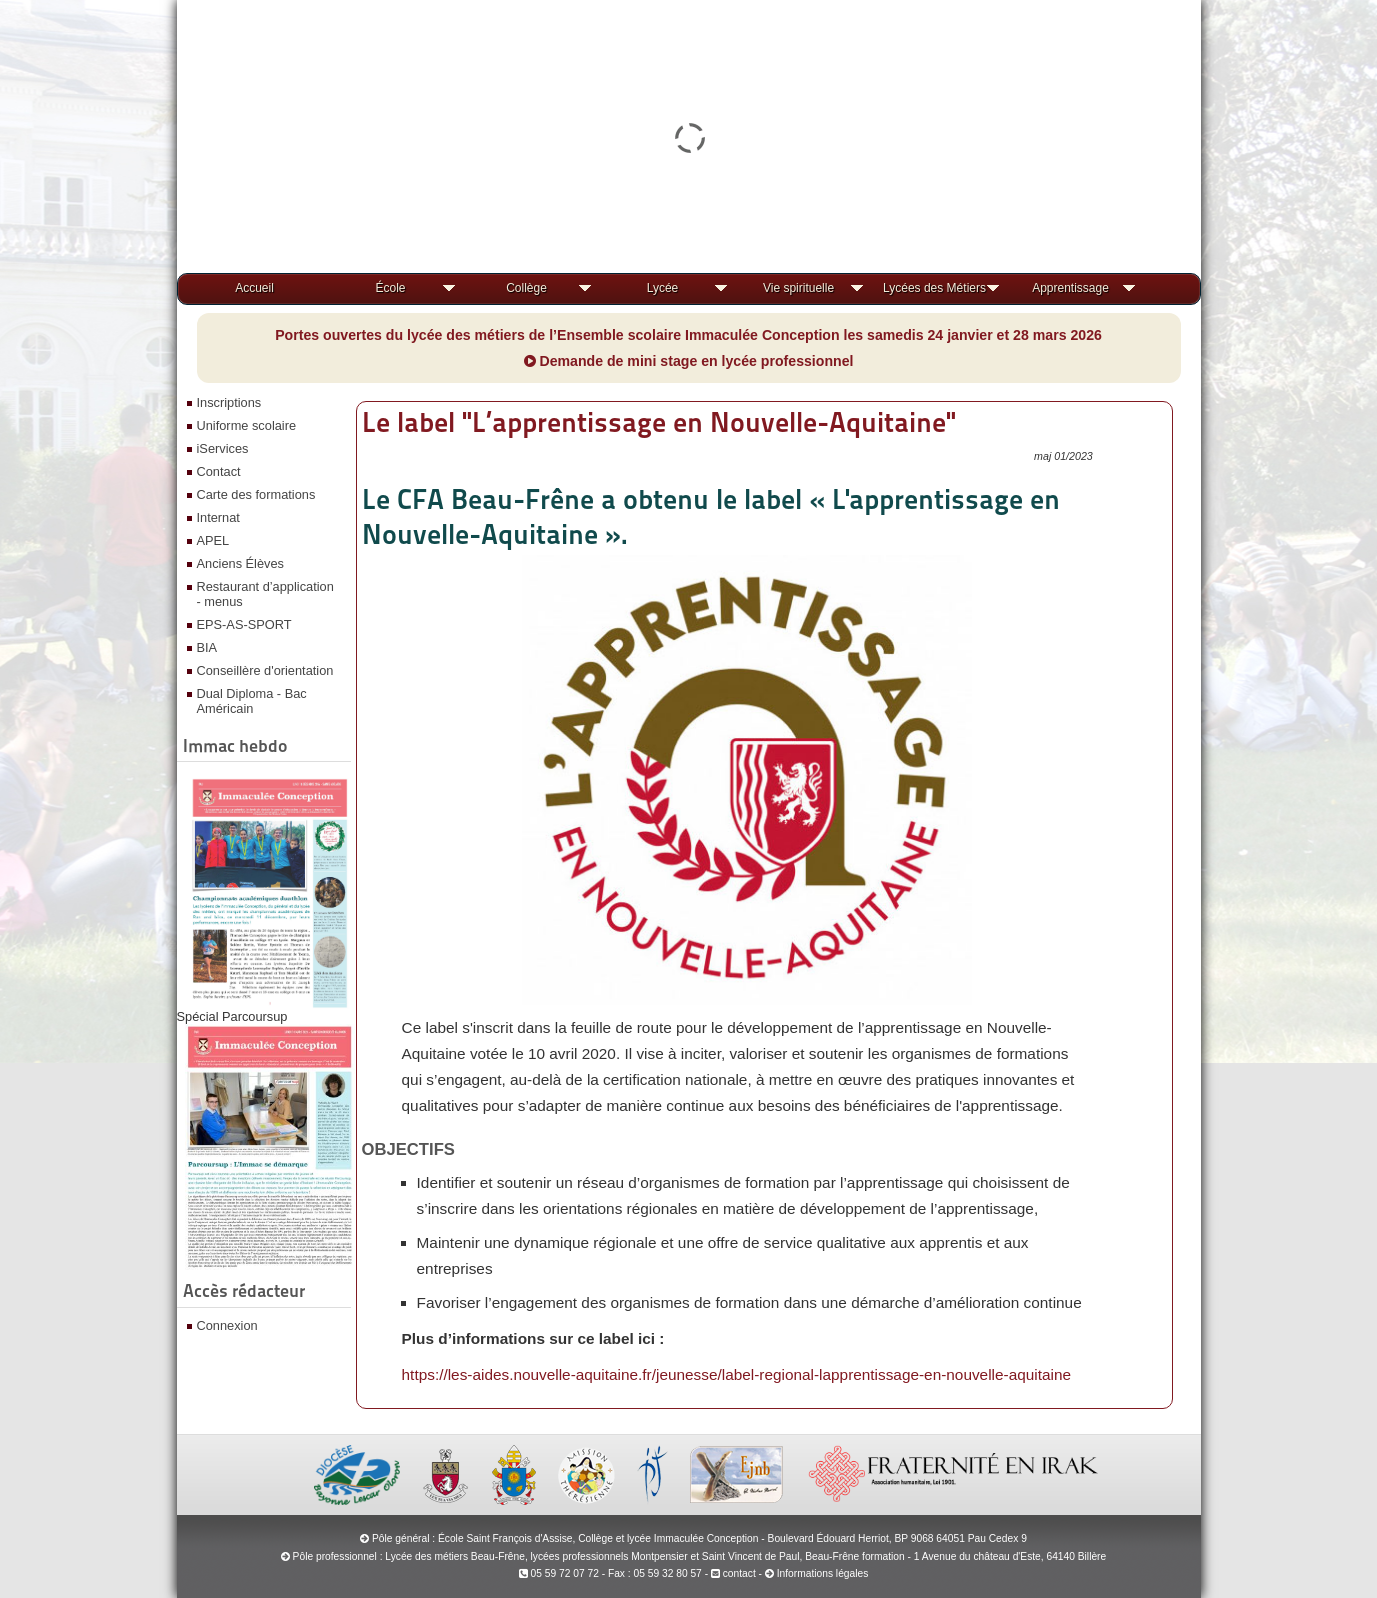  Describe the element at coordinates (689, 361) in the screenshot. I see `Demande de mini stage en lycée professionnel` at that location.